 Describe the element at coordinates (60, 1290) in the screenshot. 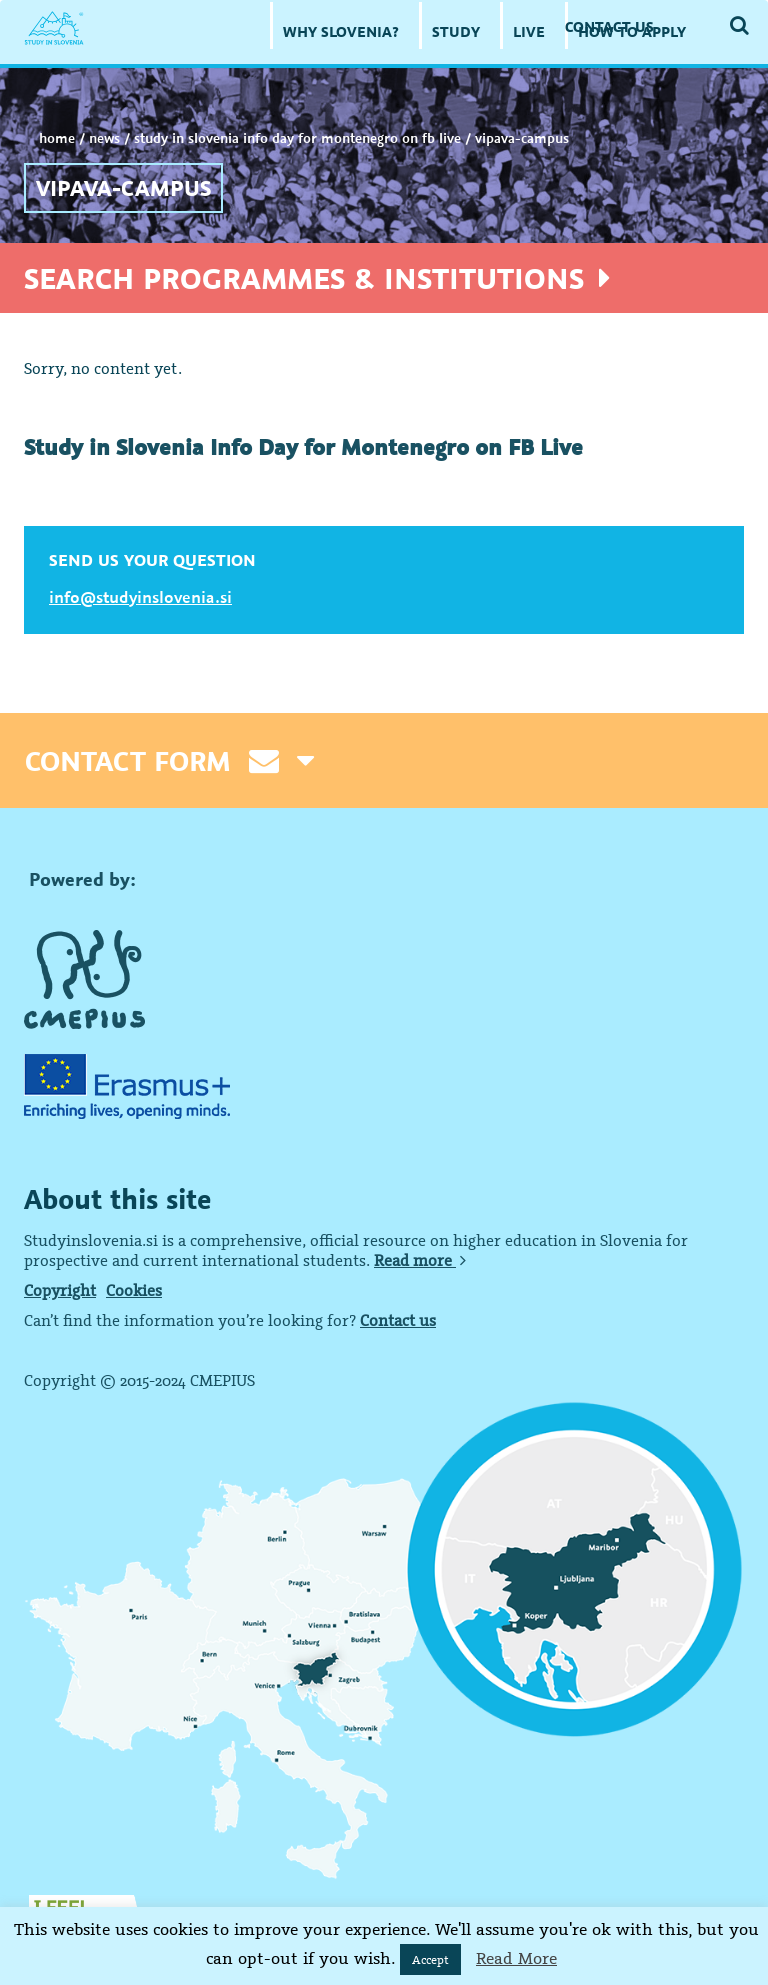

I see `Copyright` at that location.